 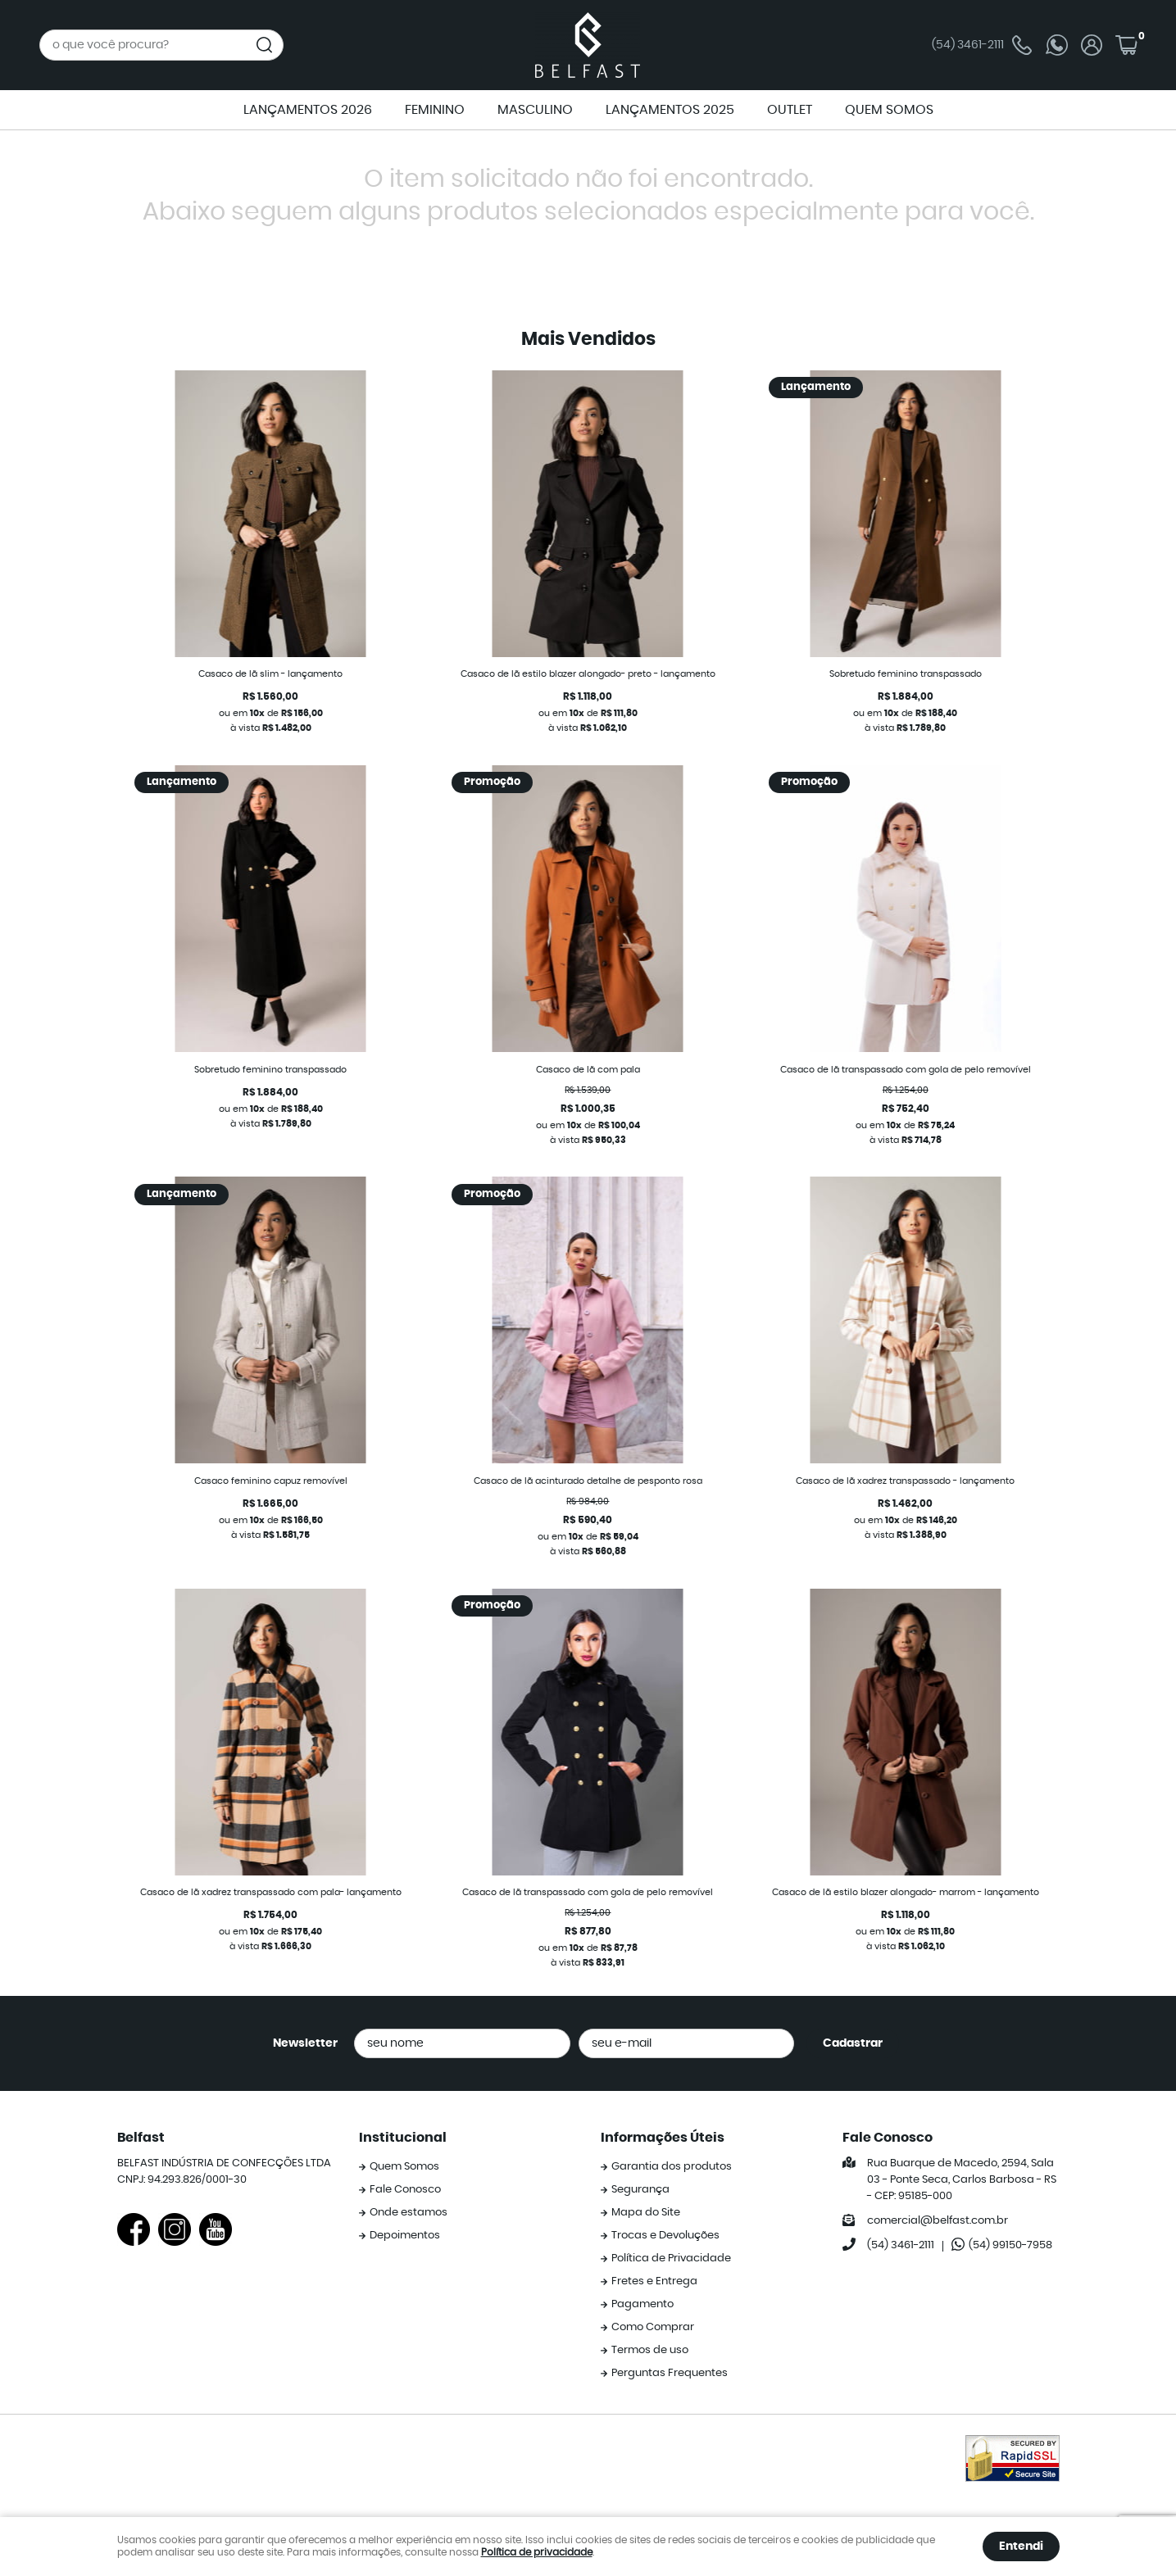 What do you see at coordinates (1010, 2245) in the screenshot?
I see `99150-7958` at bounding box center [1010, 2245].